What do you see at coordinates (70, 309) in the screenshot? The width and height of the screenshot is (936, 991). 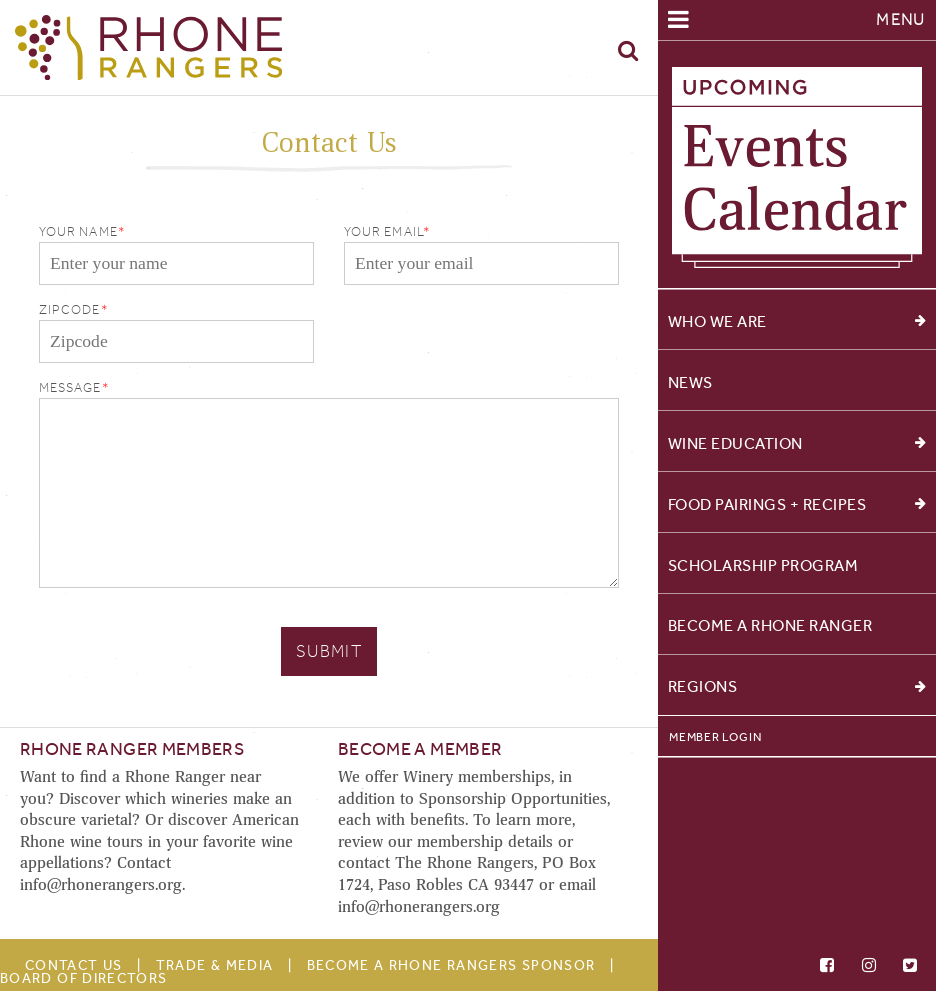 I see `Zipcode` at bounding box center [70, 309].